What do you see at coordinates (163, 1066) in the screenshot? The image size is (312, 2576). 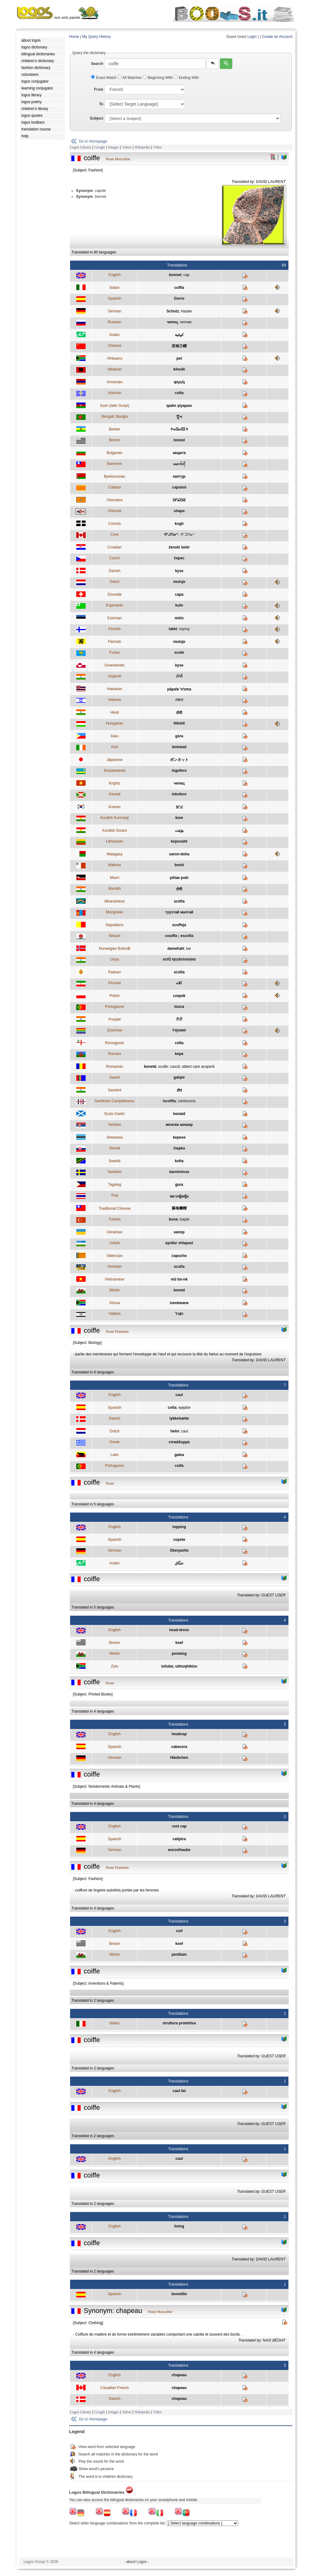 I see `scufie` at bounding box center [163, 1066].